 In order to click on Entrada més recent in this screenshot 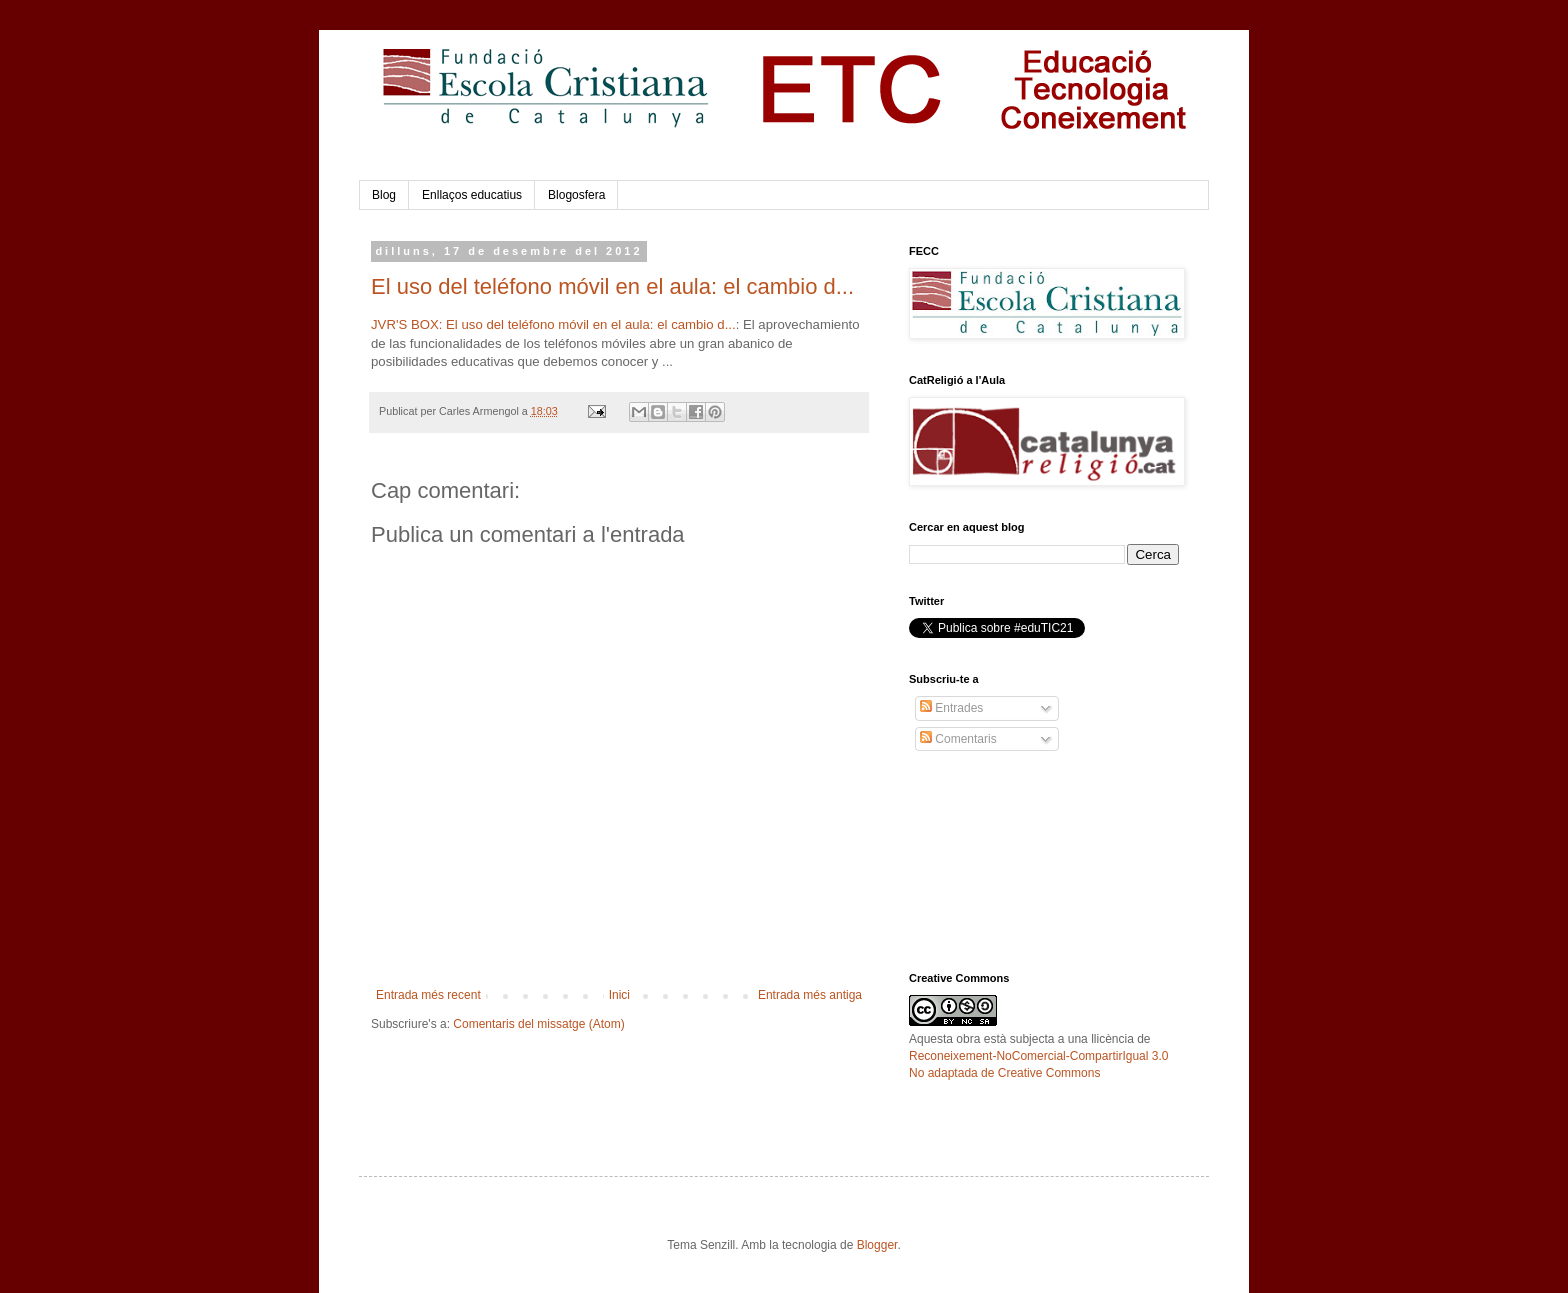, I will do `click(428, 995)`.